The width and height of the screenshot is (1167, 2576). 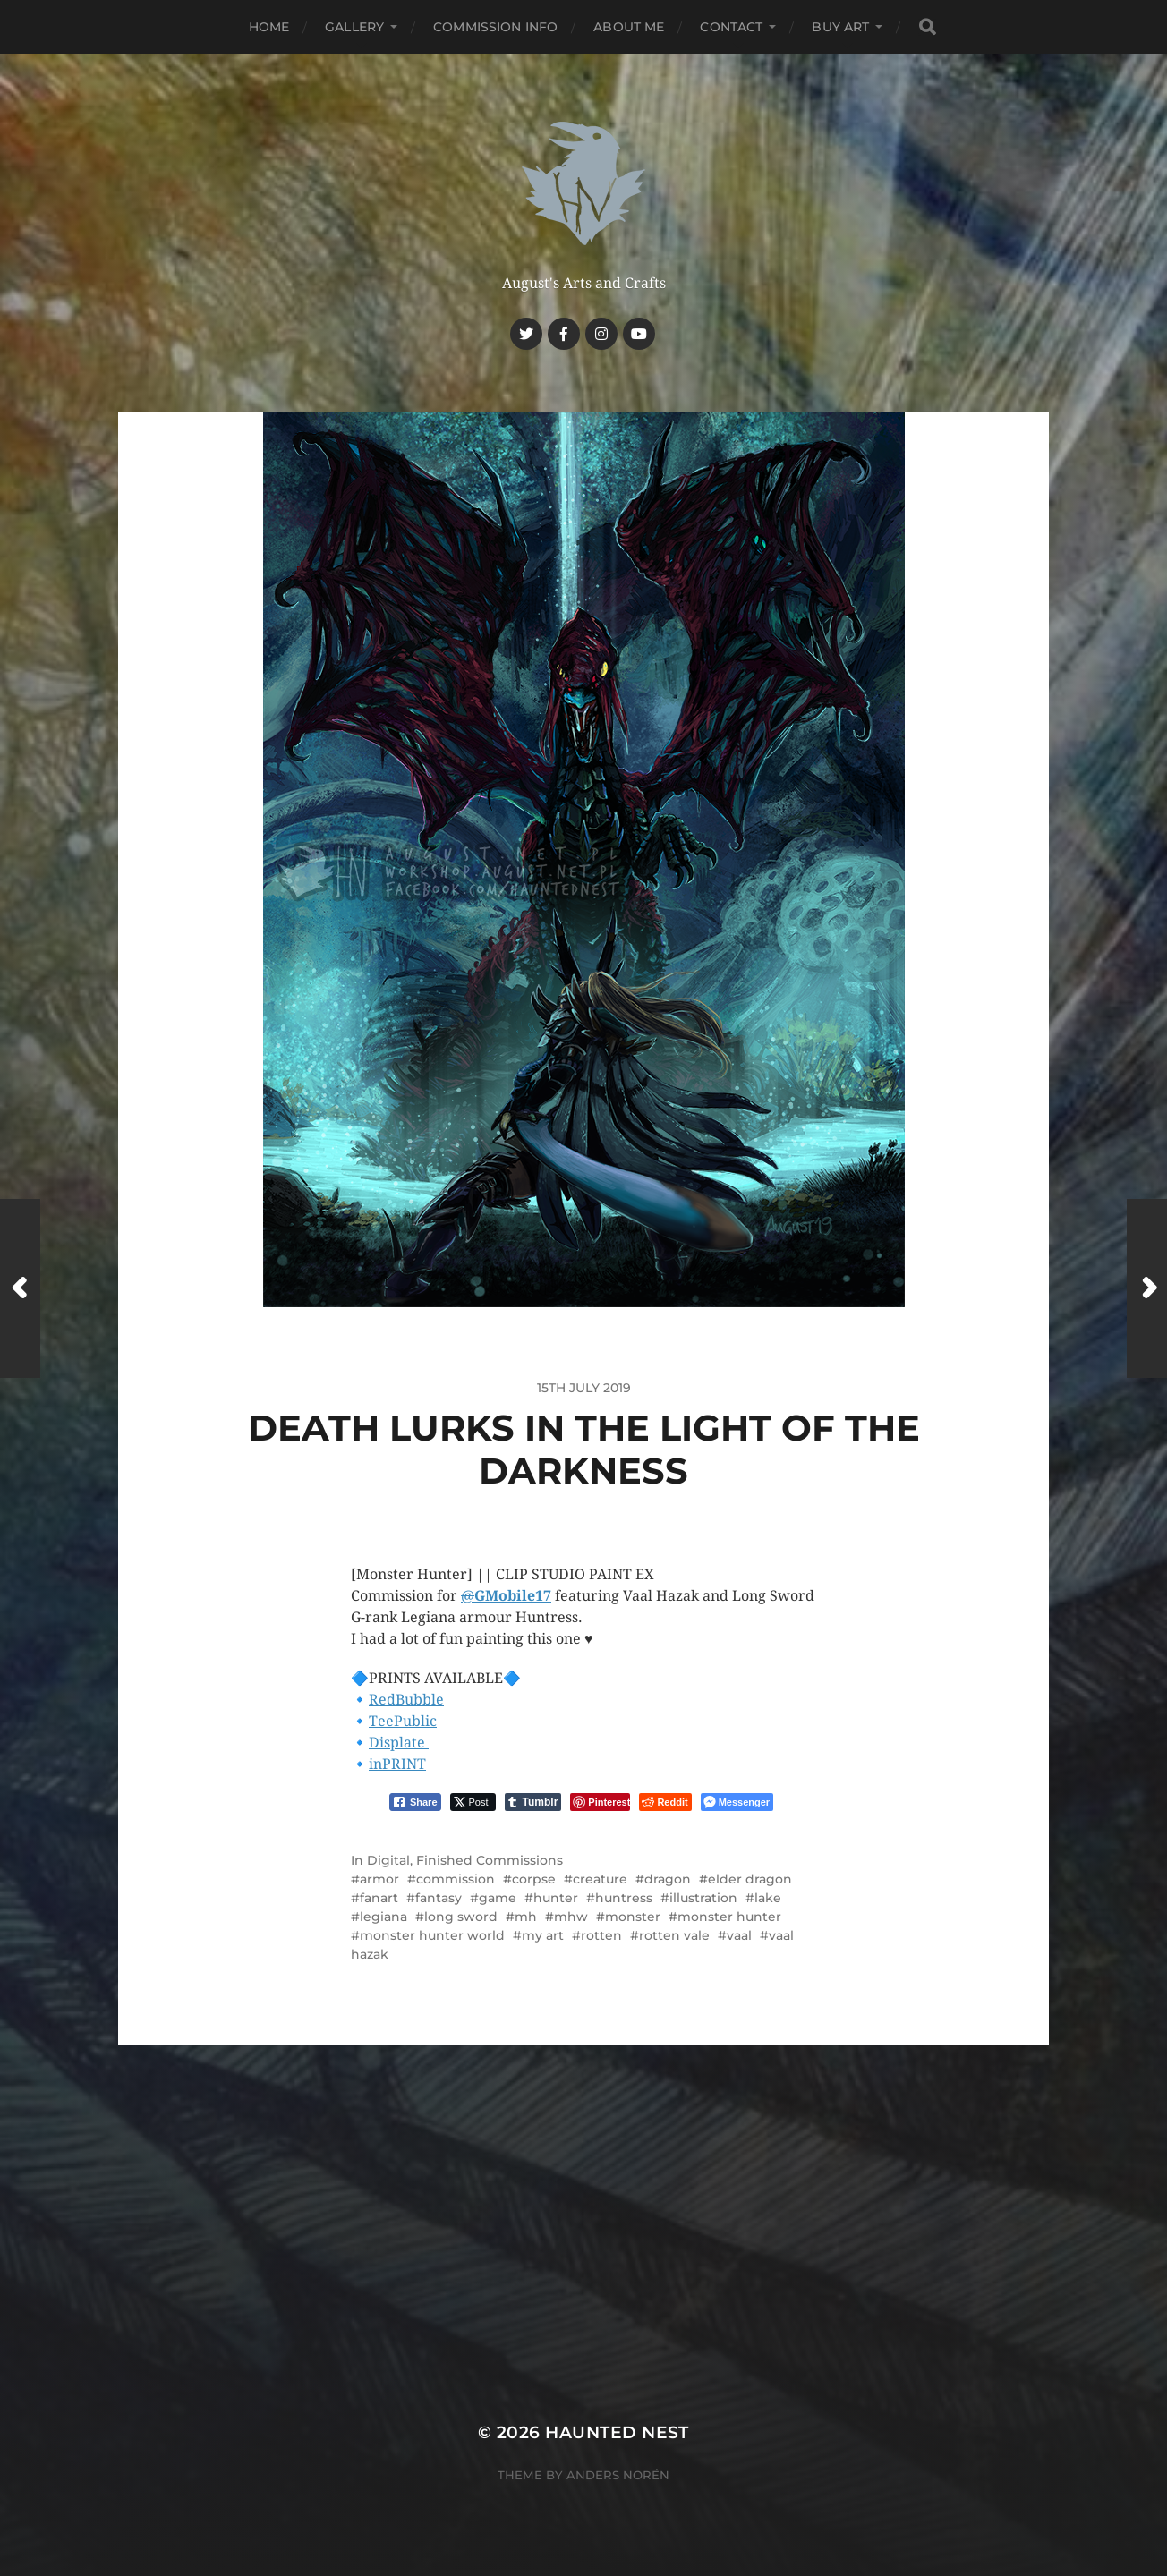 What do you see at coordinates (674, 1935) in the screenshot?
I see `rotten vale` at bounding box center [674, 1935].